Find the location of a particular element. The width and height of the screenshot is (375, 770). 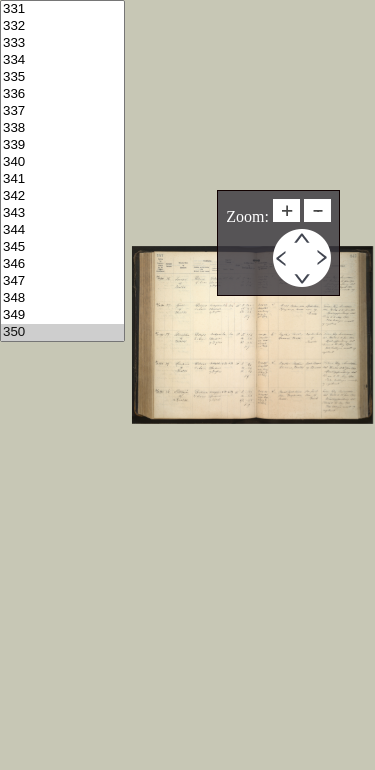

332 is located at coordinates (62, 26).